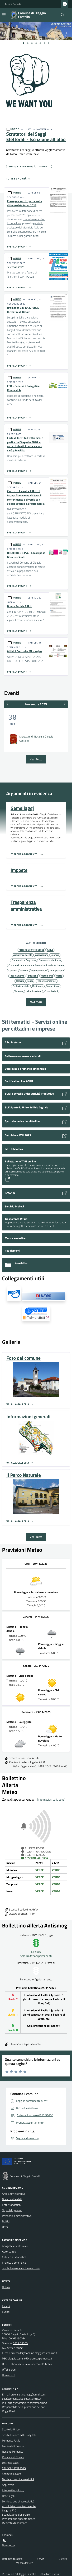 Image resolution: width=72 pixels, height=2576 pixels. What do you see at coordinates (13, 2457) in the screenshot?
I see `Provincia di Novara` at bounding box center [13, 2457].